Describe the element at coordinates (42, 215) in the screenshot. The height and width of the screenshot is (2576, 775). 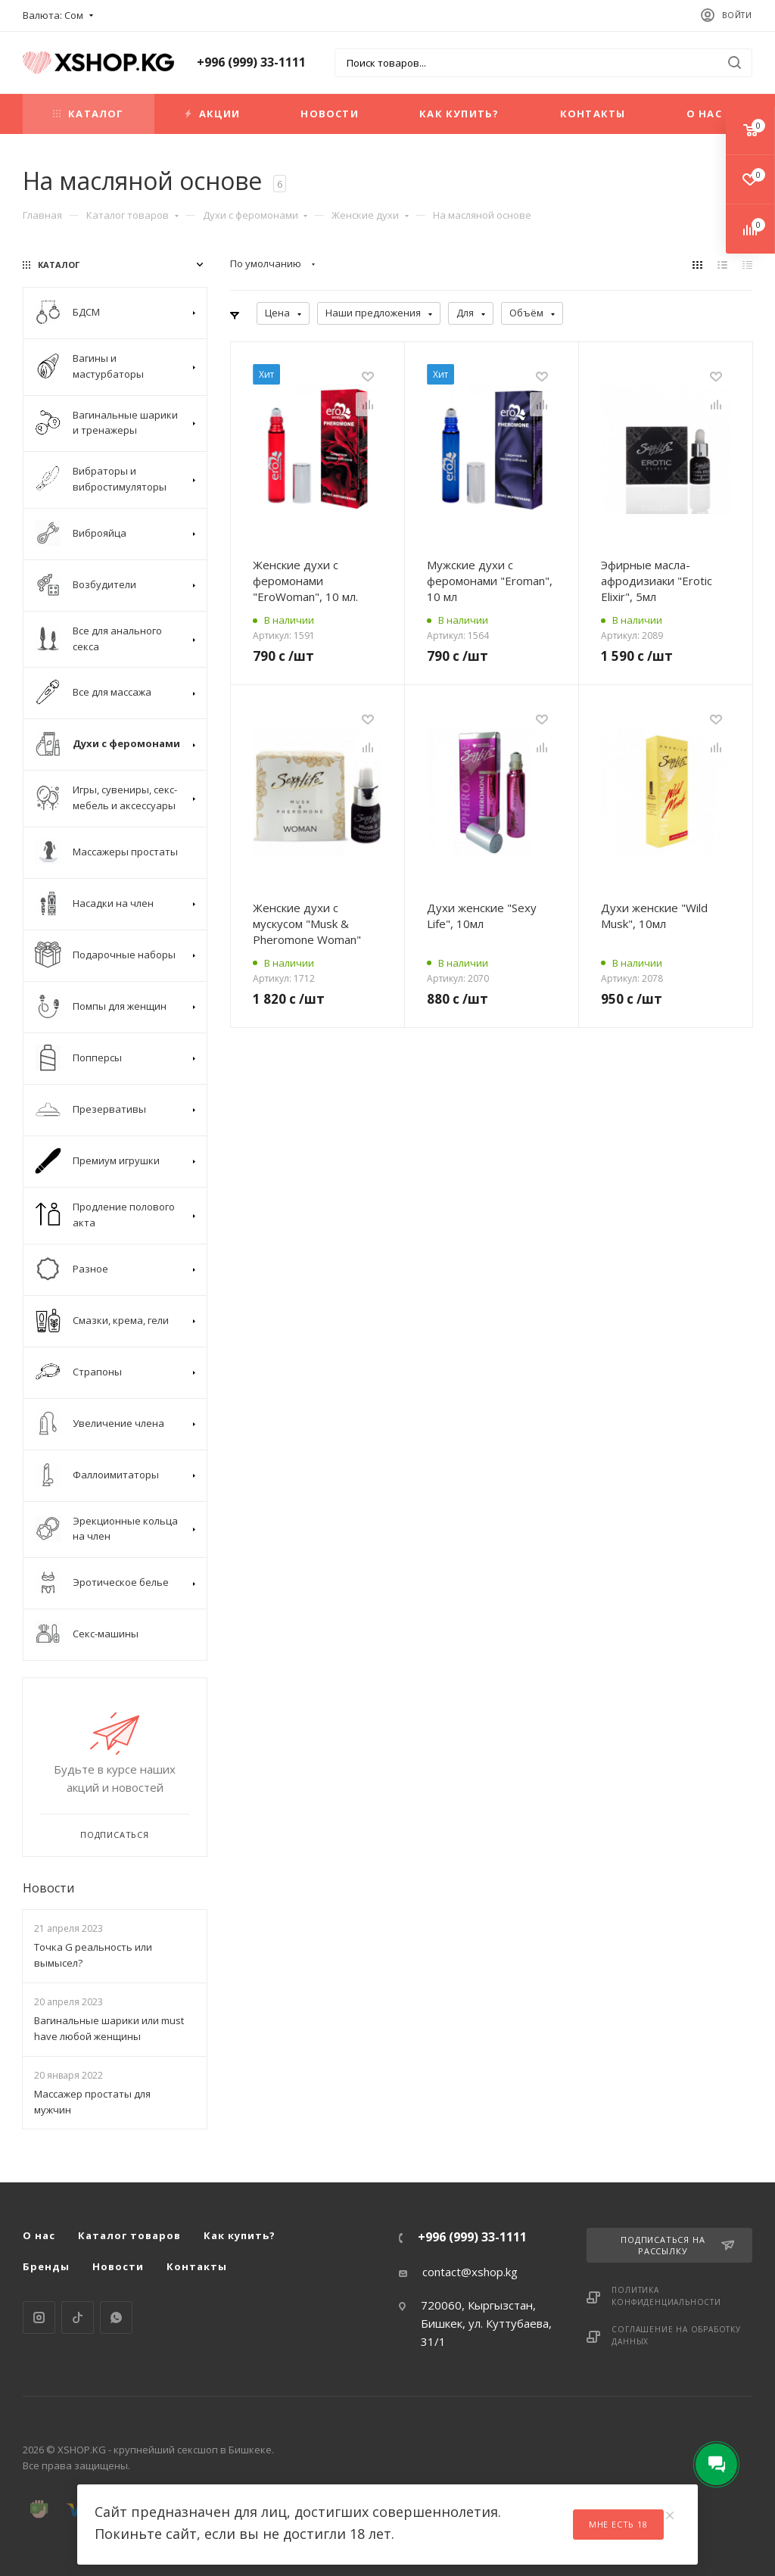
I see `Главная` at that location.